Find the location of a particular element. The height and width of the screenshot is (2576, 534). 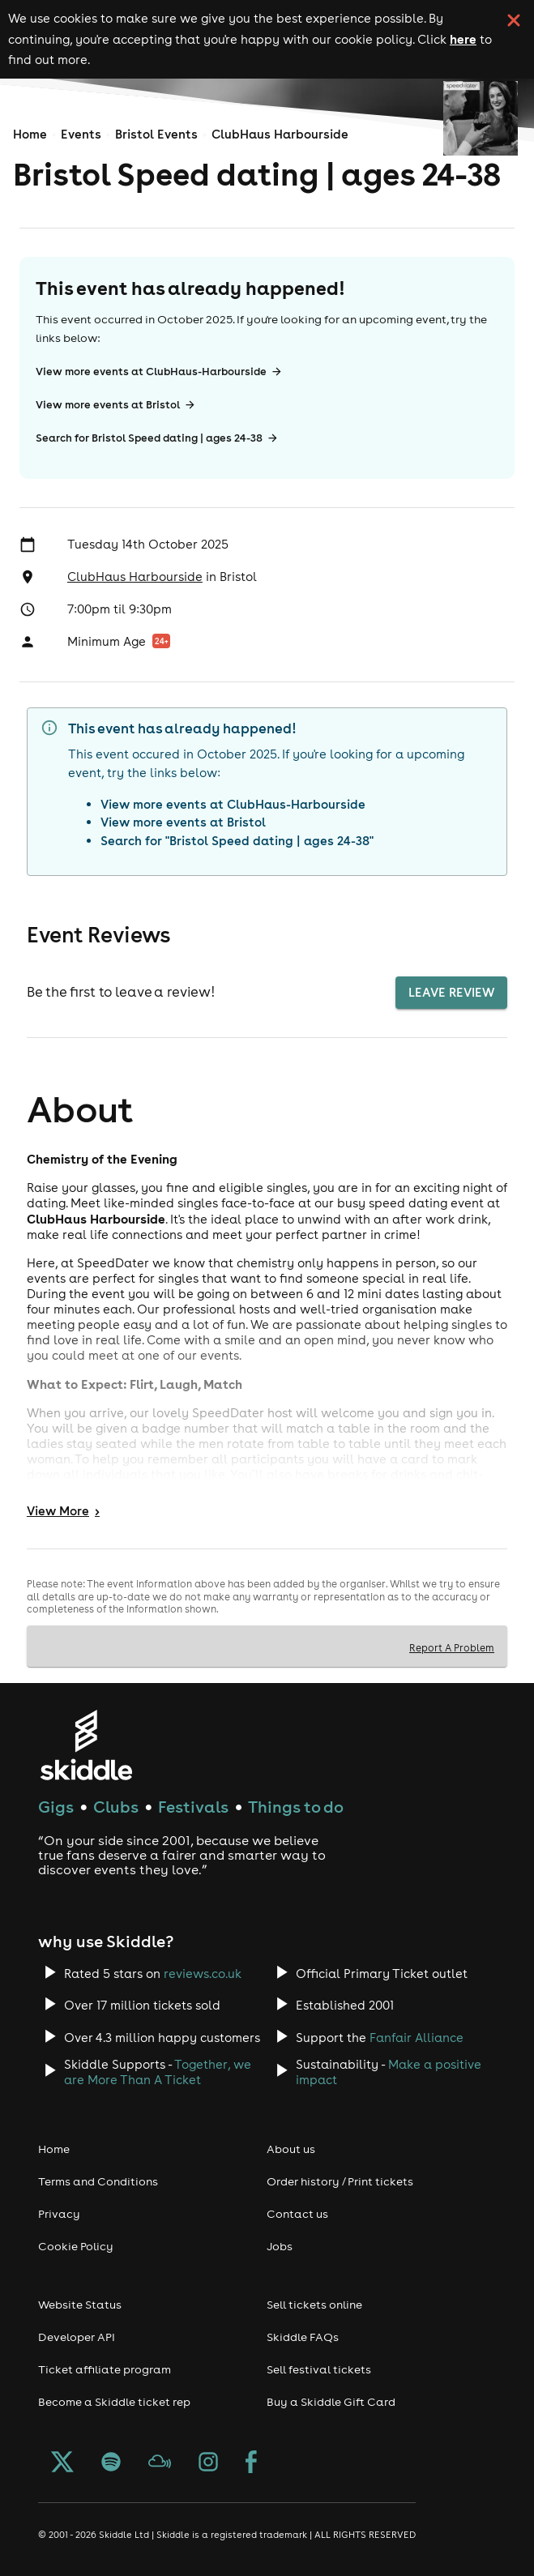

Festivals is located at coordinates (193, 1806).